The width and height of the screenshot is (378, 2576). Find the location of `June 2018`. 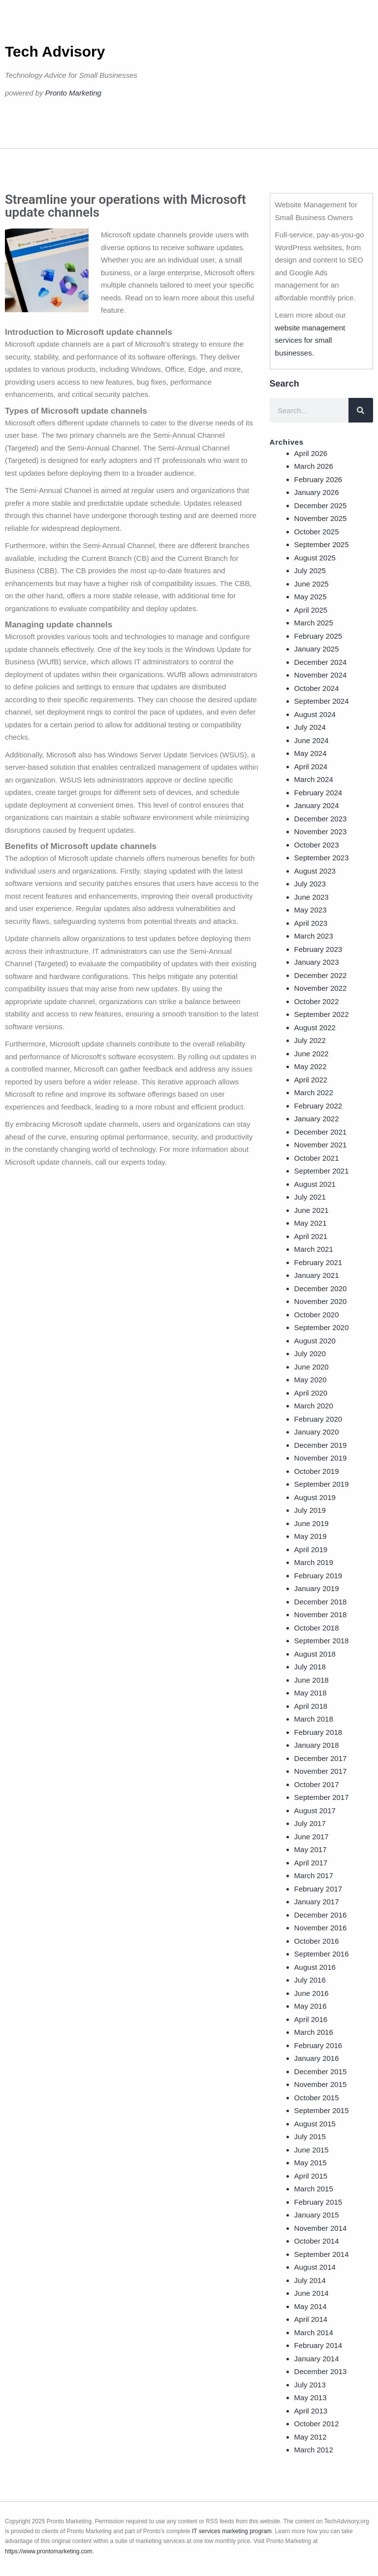

June 2018 is located at coordinates (311, 1680).